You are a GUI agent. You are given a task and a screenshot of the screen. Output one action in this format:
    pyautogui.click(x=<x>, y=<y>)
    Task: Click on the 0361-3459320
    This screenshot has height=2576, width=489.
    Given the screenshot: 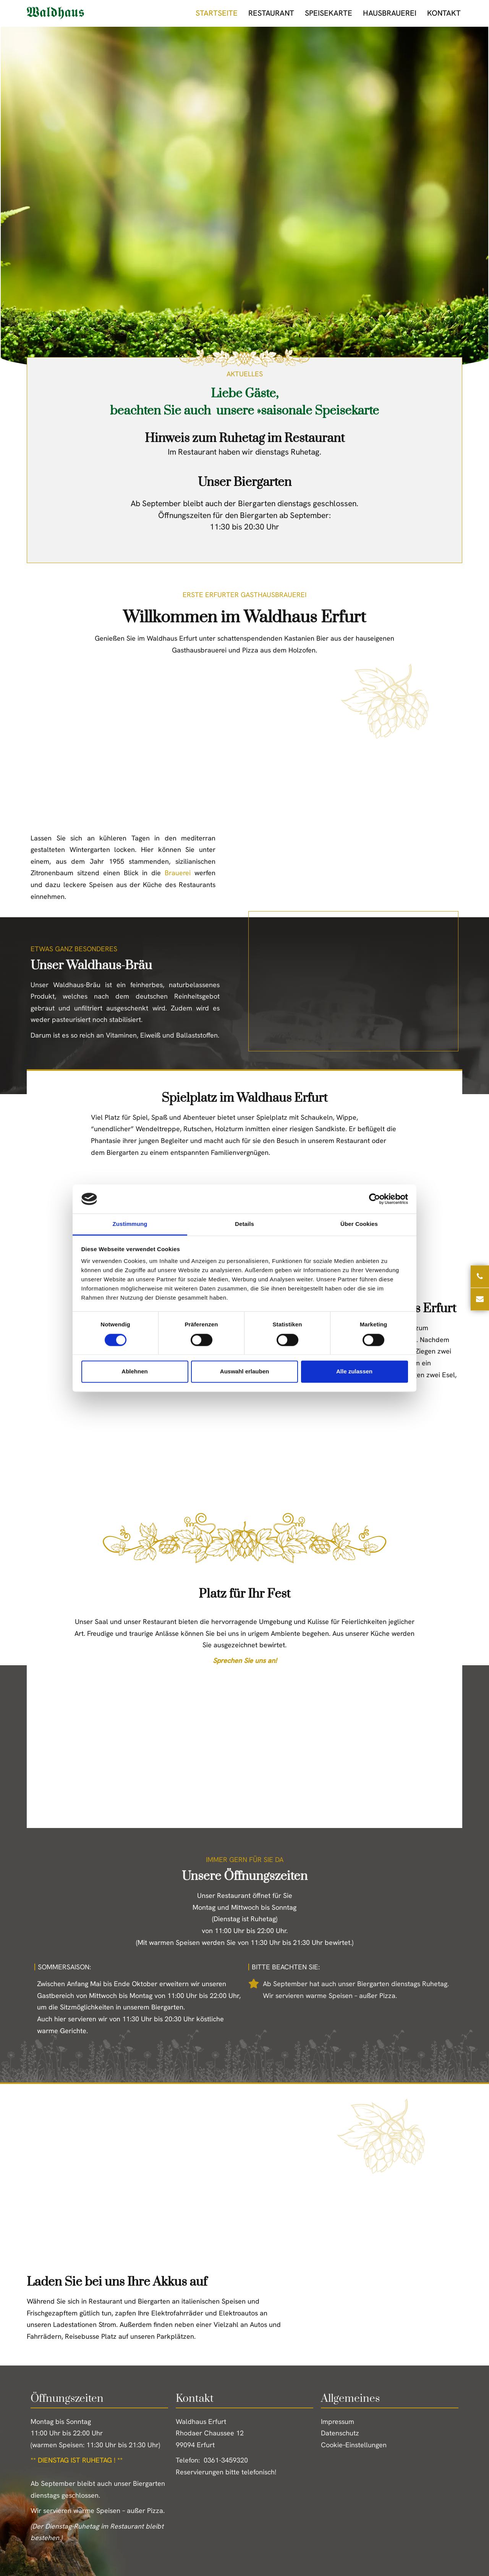 What is the action you would take?
    pyautogui.click(x=226, y=2460)
    